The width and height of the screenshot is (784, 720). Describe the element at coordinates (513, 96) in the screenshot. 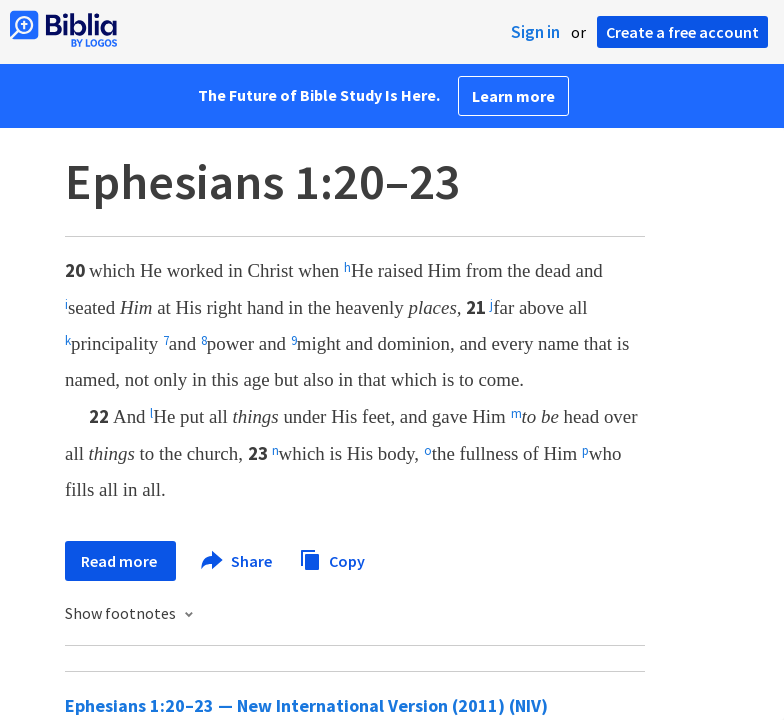

I see `Learn more` at that location.